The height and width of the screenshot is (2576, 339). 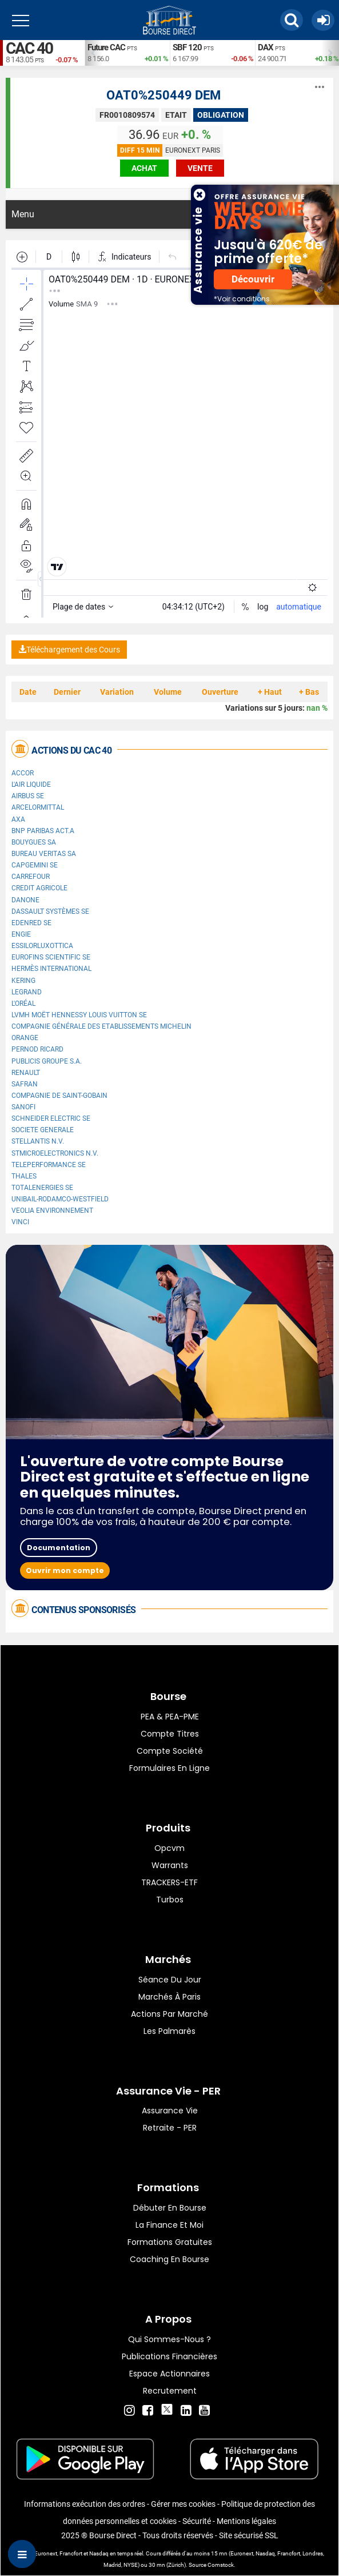 I want to click on formulaires en ligne, so click(x=169, y=1768).